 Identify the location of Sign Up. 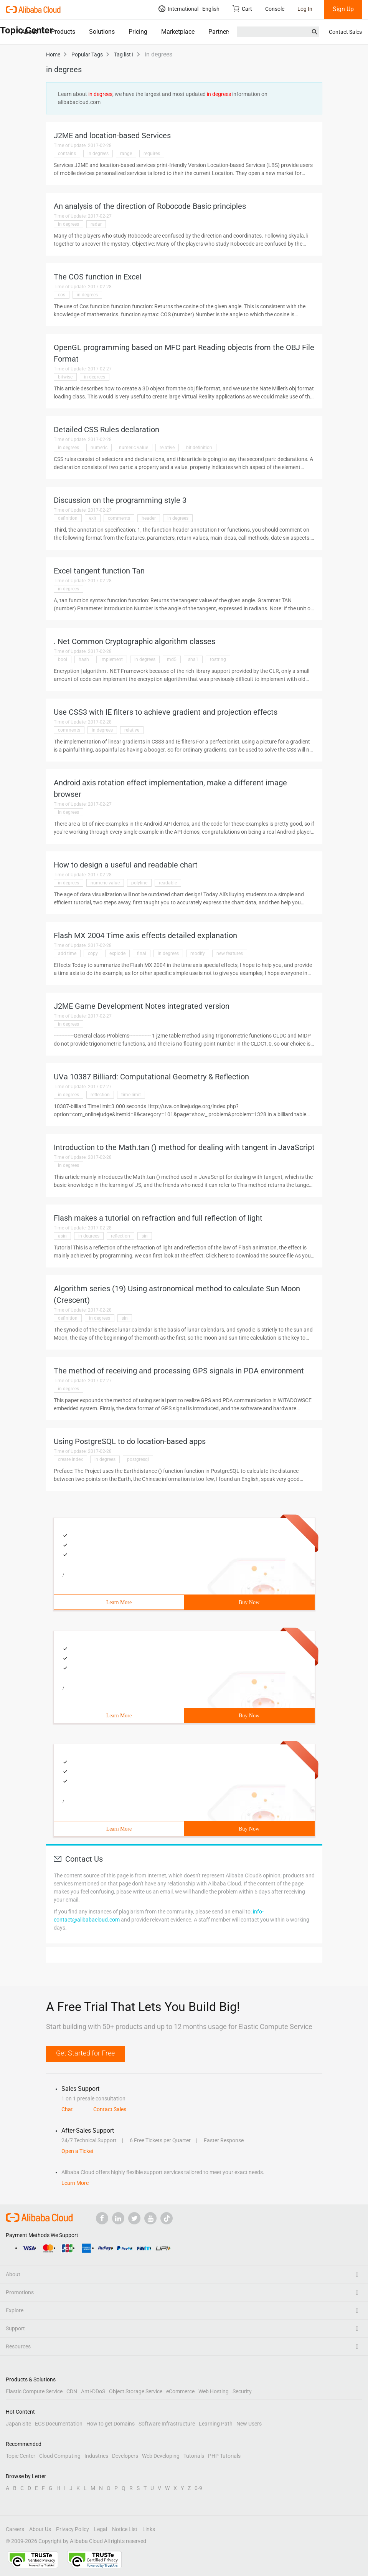
(343, 9).